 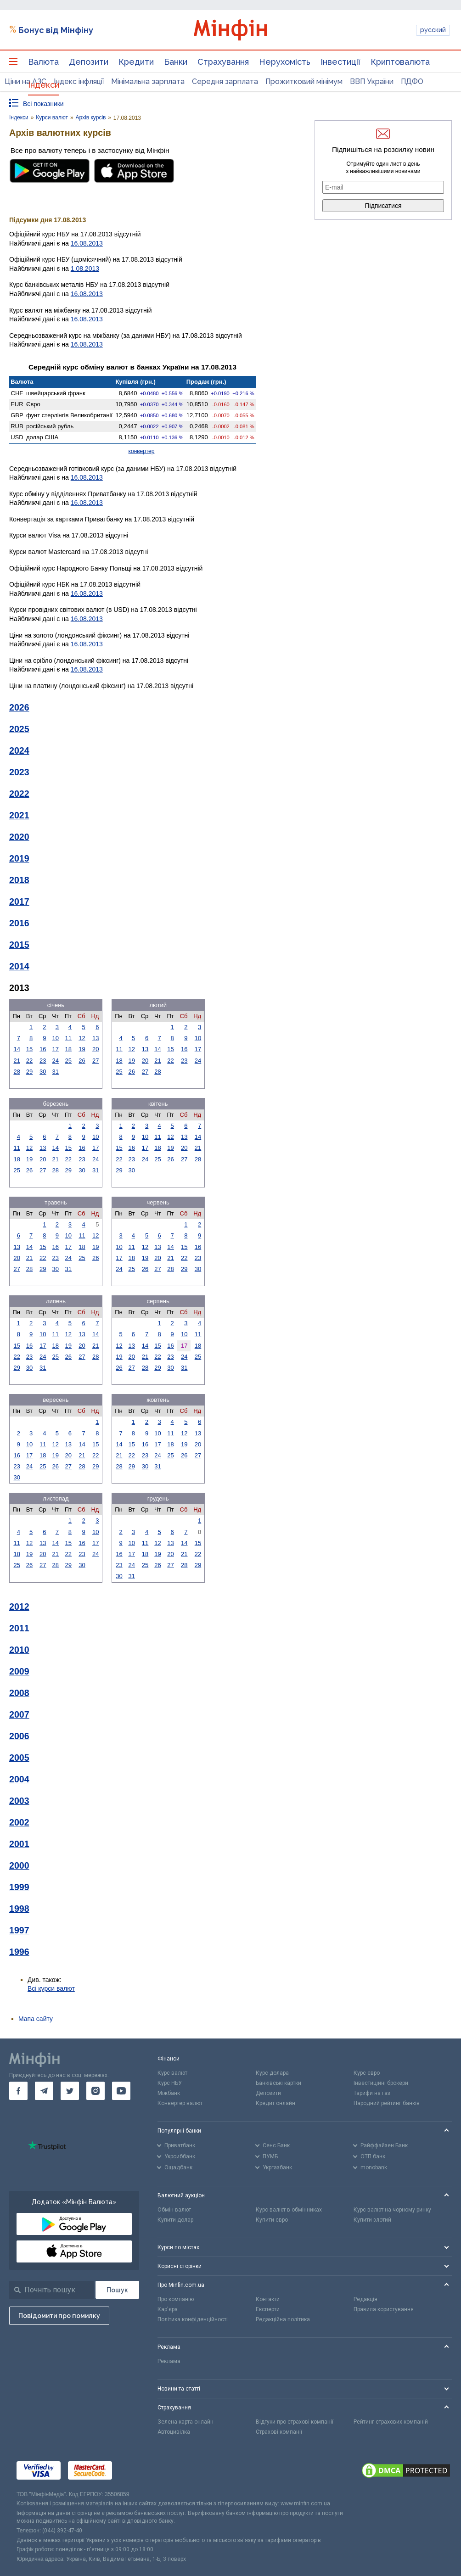 What do you see at coordinates (35, 2018) in the screenshot?
I see `Мапа сайту` at bounding box center [35, 2018].